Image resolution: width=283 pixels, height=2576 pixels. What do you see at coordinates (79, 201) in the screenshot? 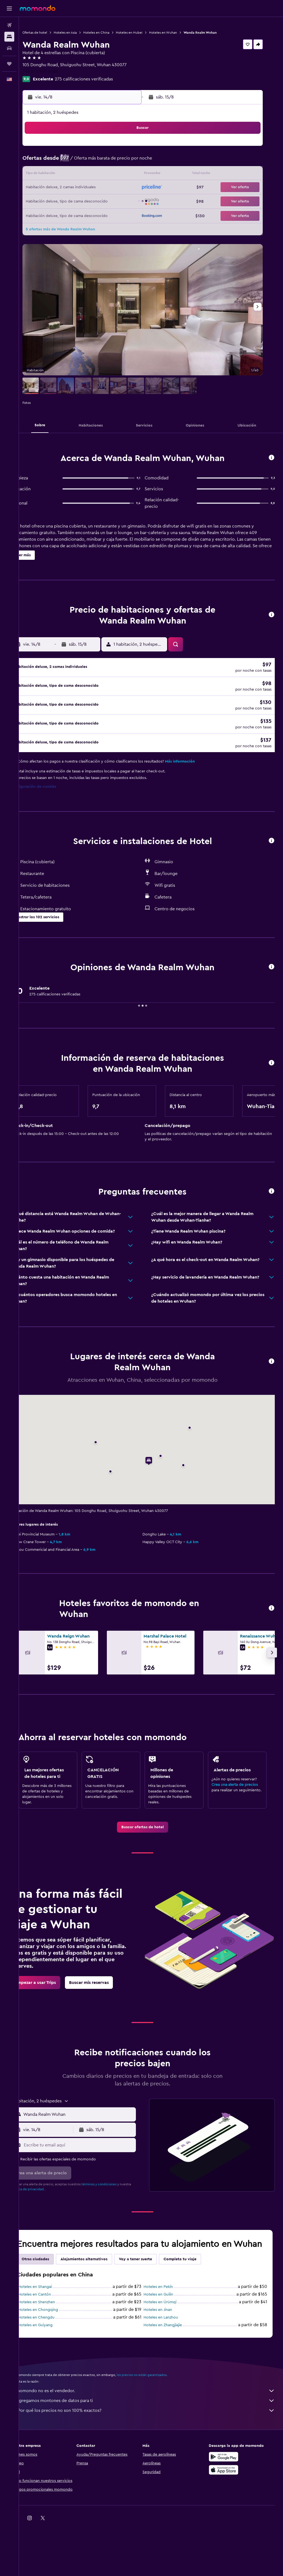
I see `26 [button]` at bounding box center [79, 201].